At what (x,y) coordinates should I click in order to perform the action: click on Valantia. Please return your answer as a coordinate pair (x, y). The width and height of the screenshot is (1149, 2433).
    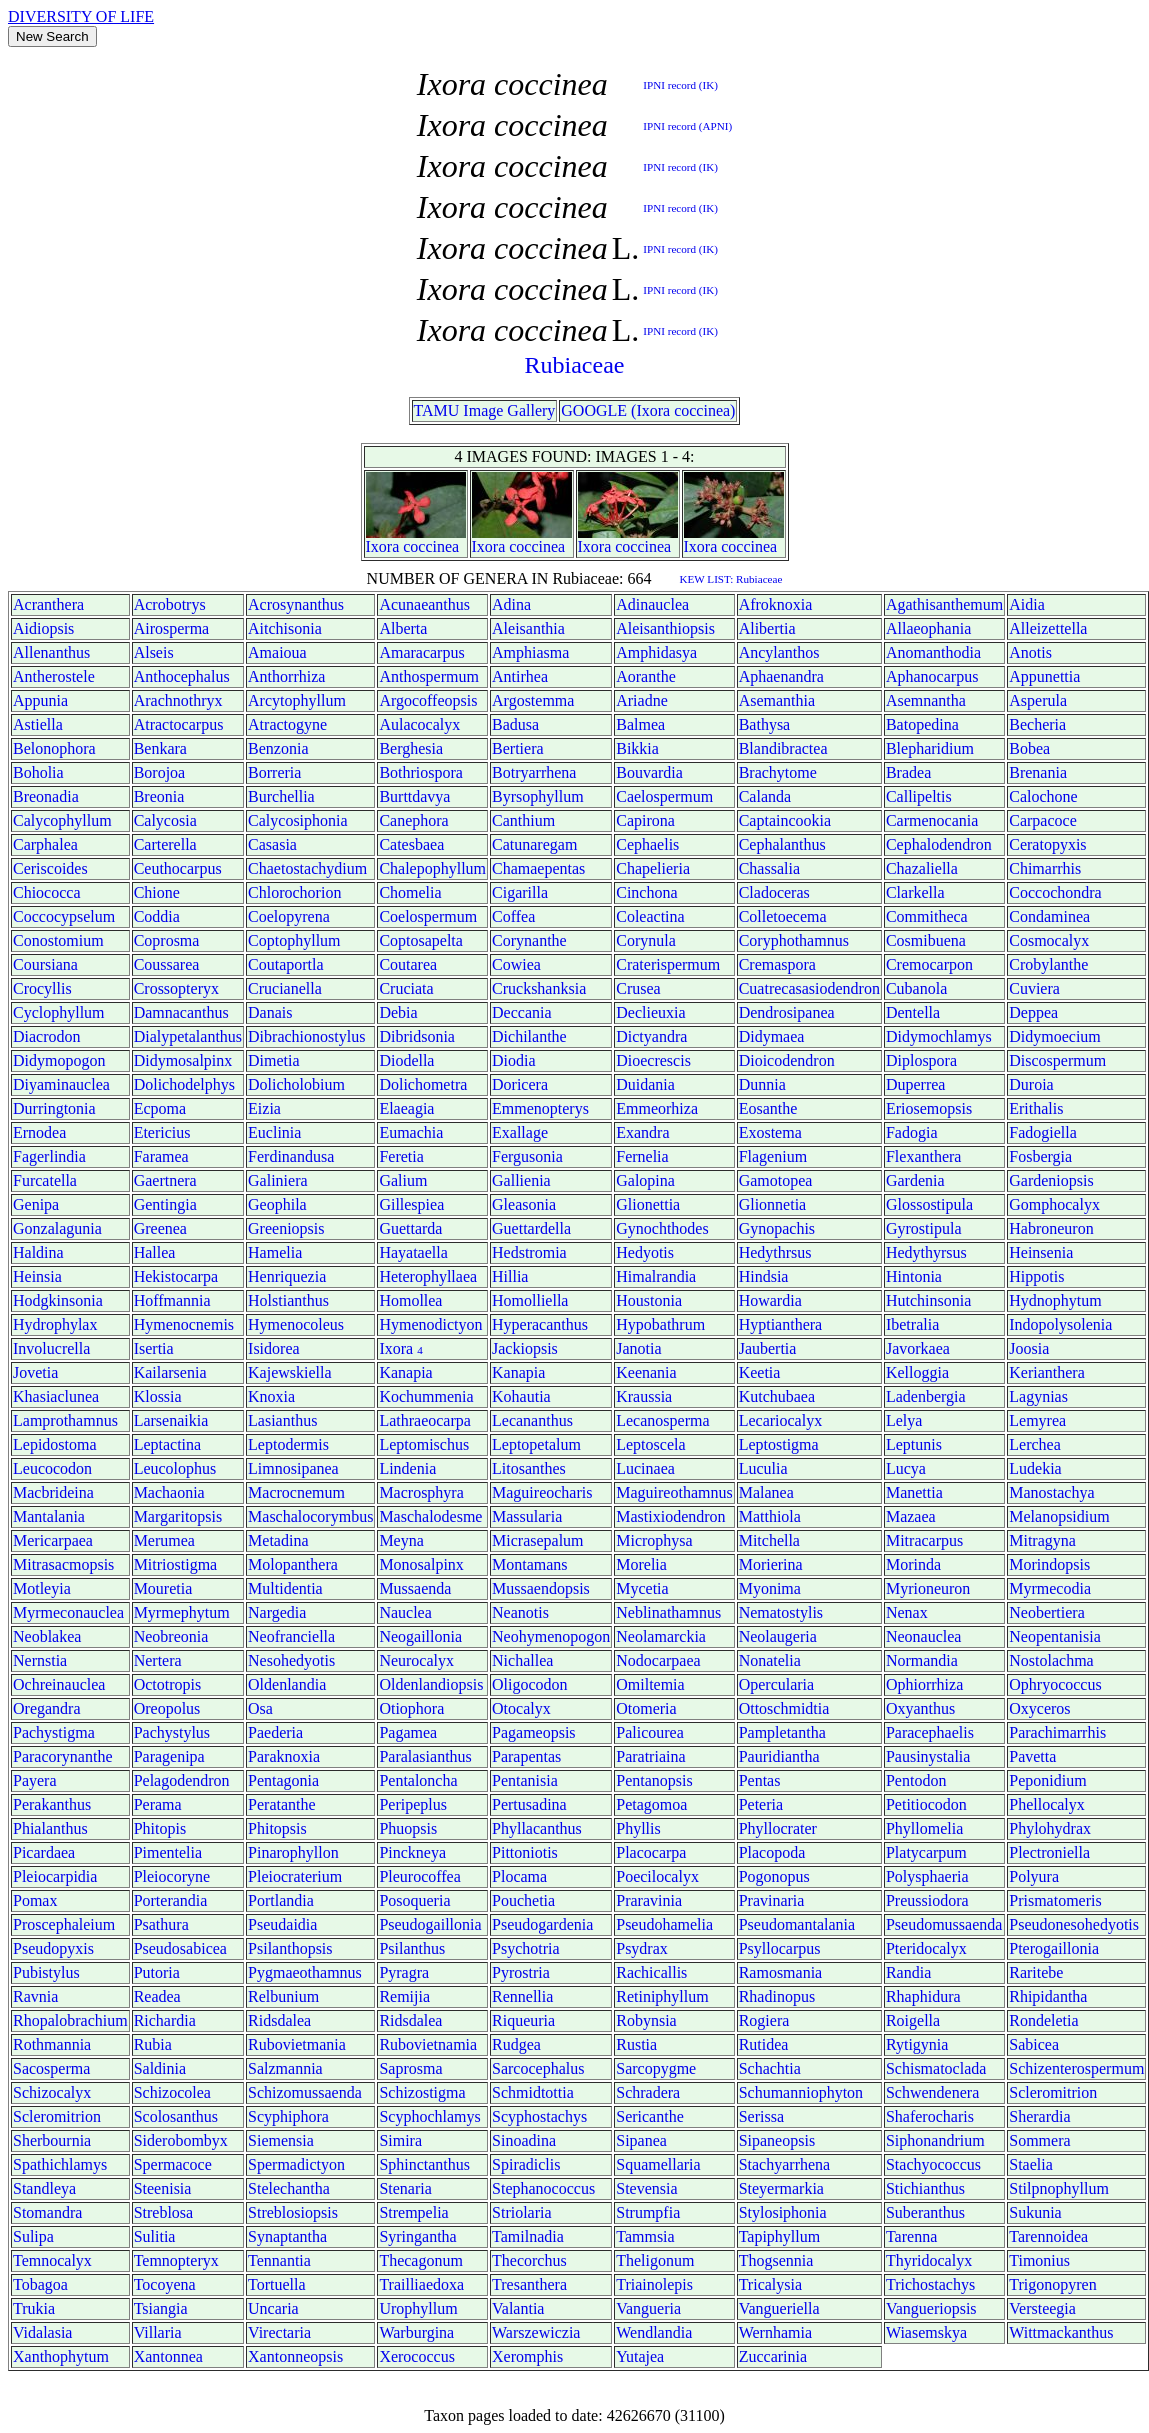
    Looking at the image, I should click on (518, 2308).